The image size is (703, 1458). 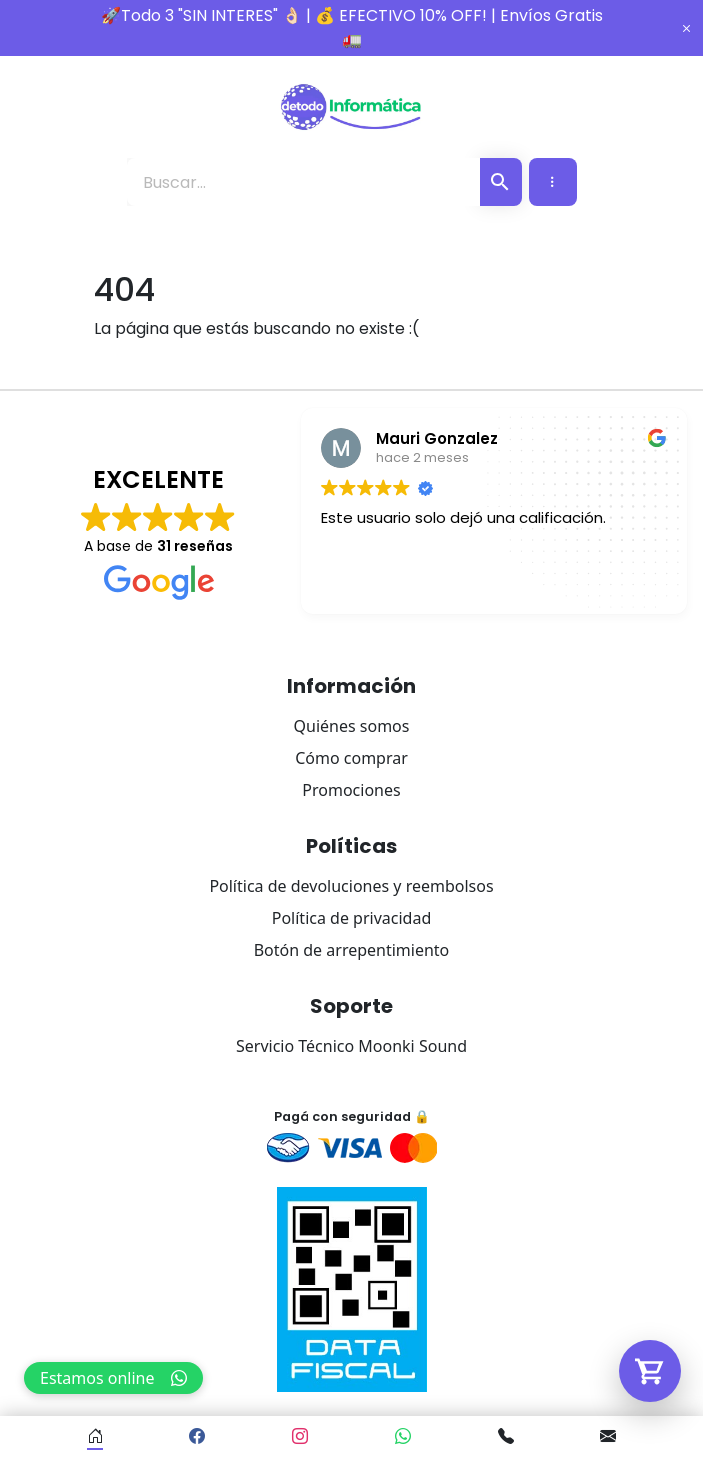 What do you see at coordinates (351, 886) in the screenshot?
I see `Política de devoluciones y reembolsos` at bounding box center [351, 886].